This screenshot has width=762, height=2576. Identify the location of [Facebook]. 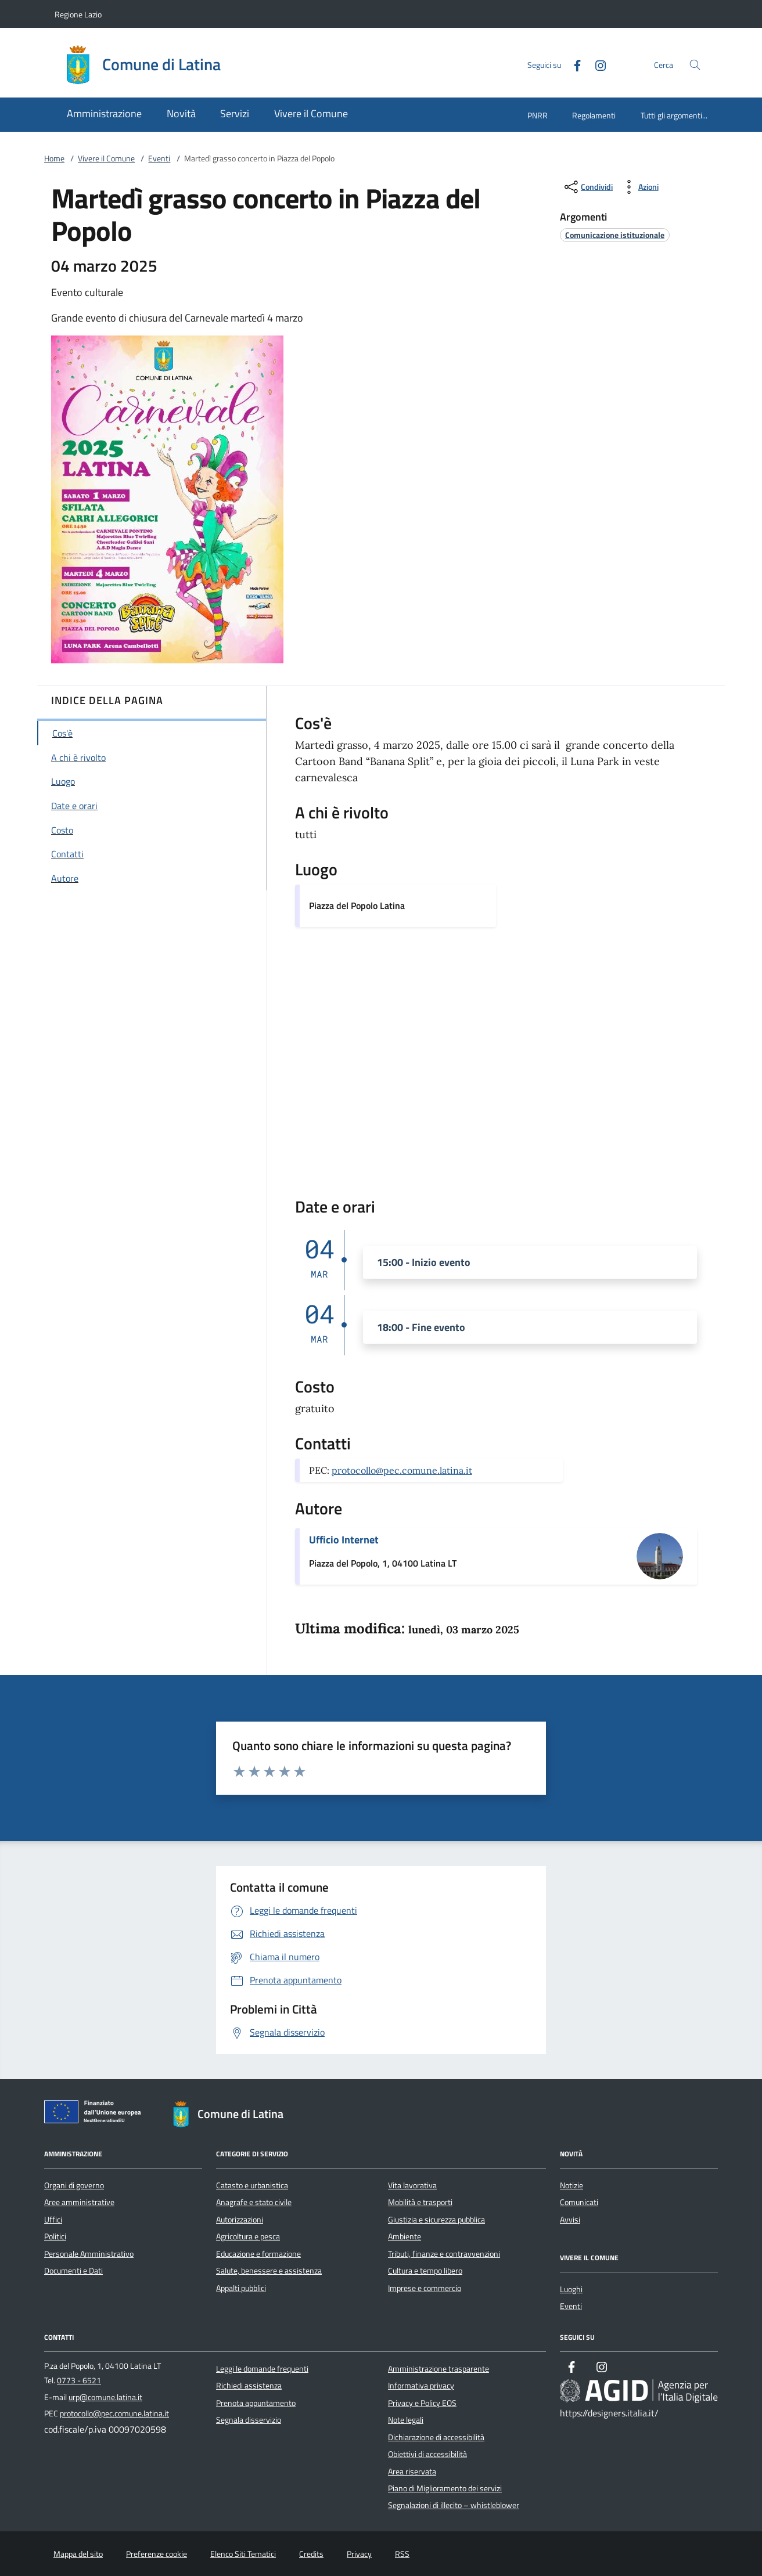
(572, 64).